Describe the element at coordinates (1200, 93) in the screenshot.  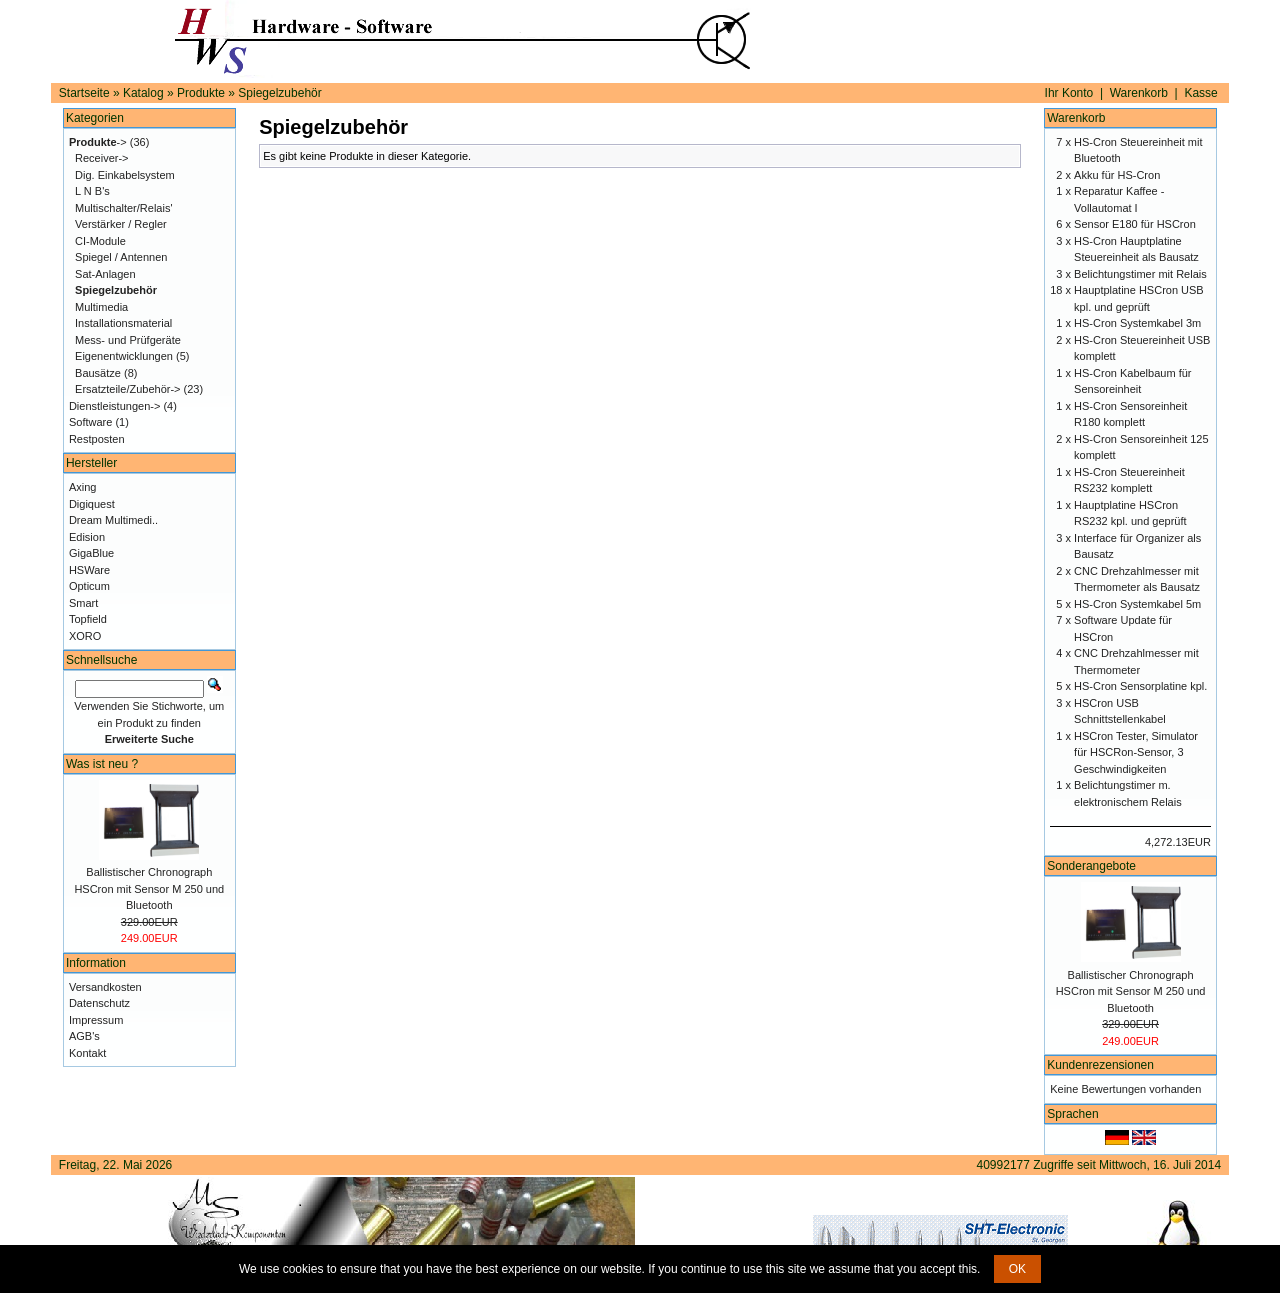
I see `Kasse` at that location.